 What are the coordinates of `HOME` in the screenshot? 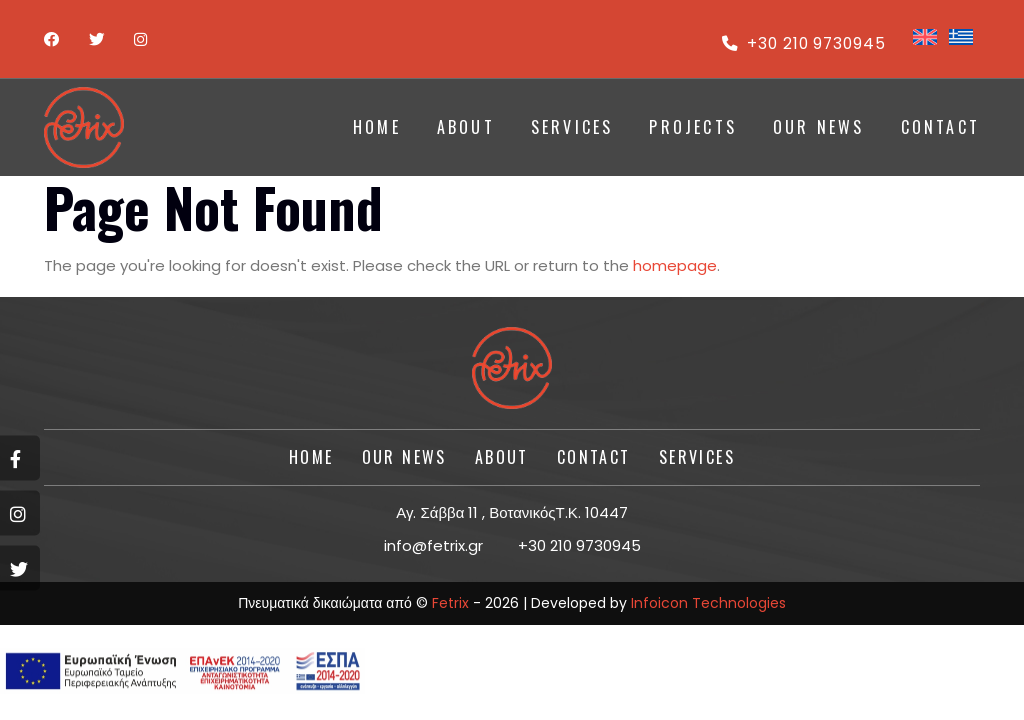 It's located at (377, 127).